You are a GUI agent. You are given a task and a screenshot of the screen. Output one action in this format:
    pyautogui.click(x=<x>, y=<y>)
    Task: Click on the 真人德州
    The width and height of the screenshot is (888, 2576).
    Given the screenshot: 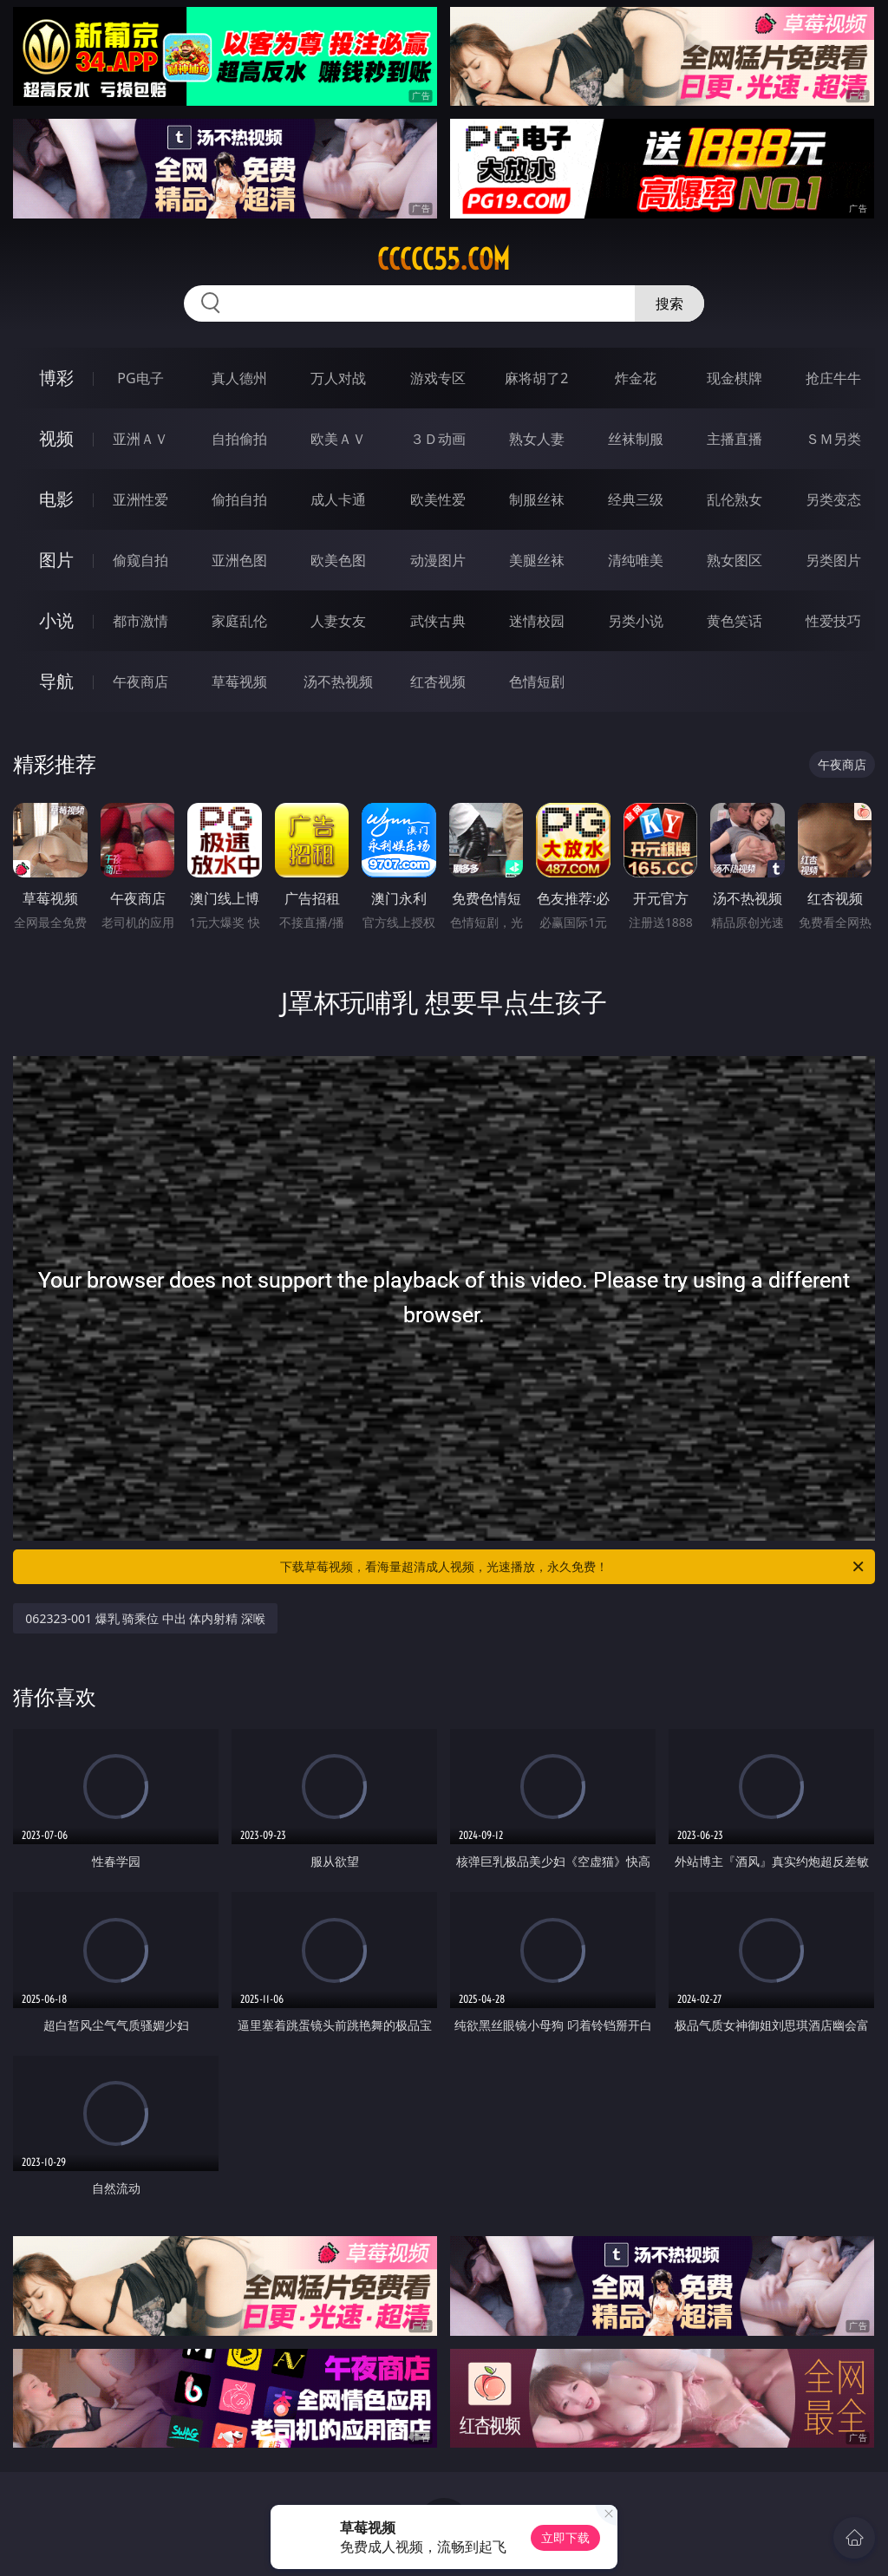 What is the action you would take?
    pyautogui.click(x=239, y=378)
    